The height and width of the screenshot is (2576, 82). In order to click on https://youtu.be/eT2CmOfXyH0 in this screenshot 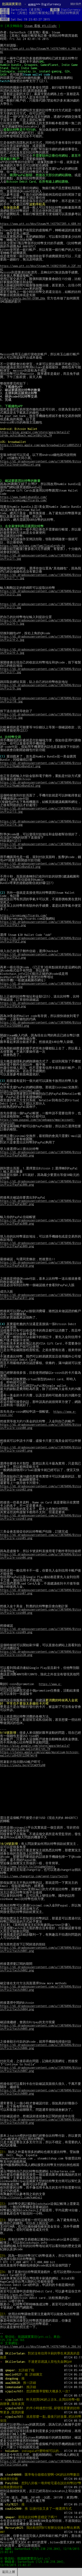, I will do `click(22, 1765)`.